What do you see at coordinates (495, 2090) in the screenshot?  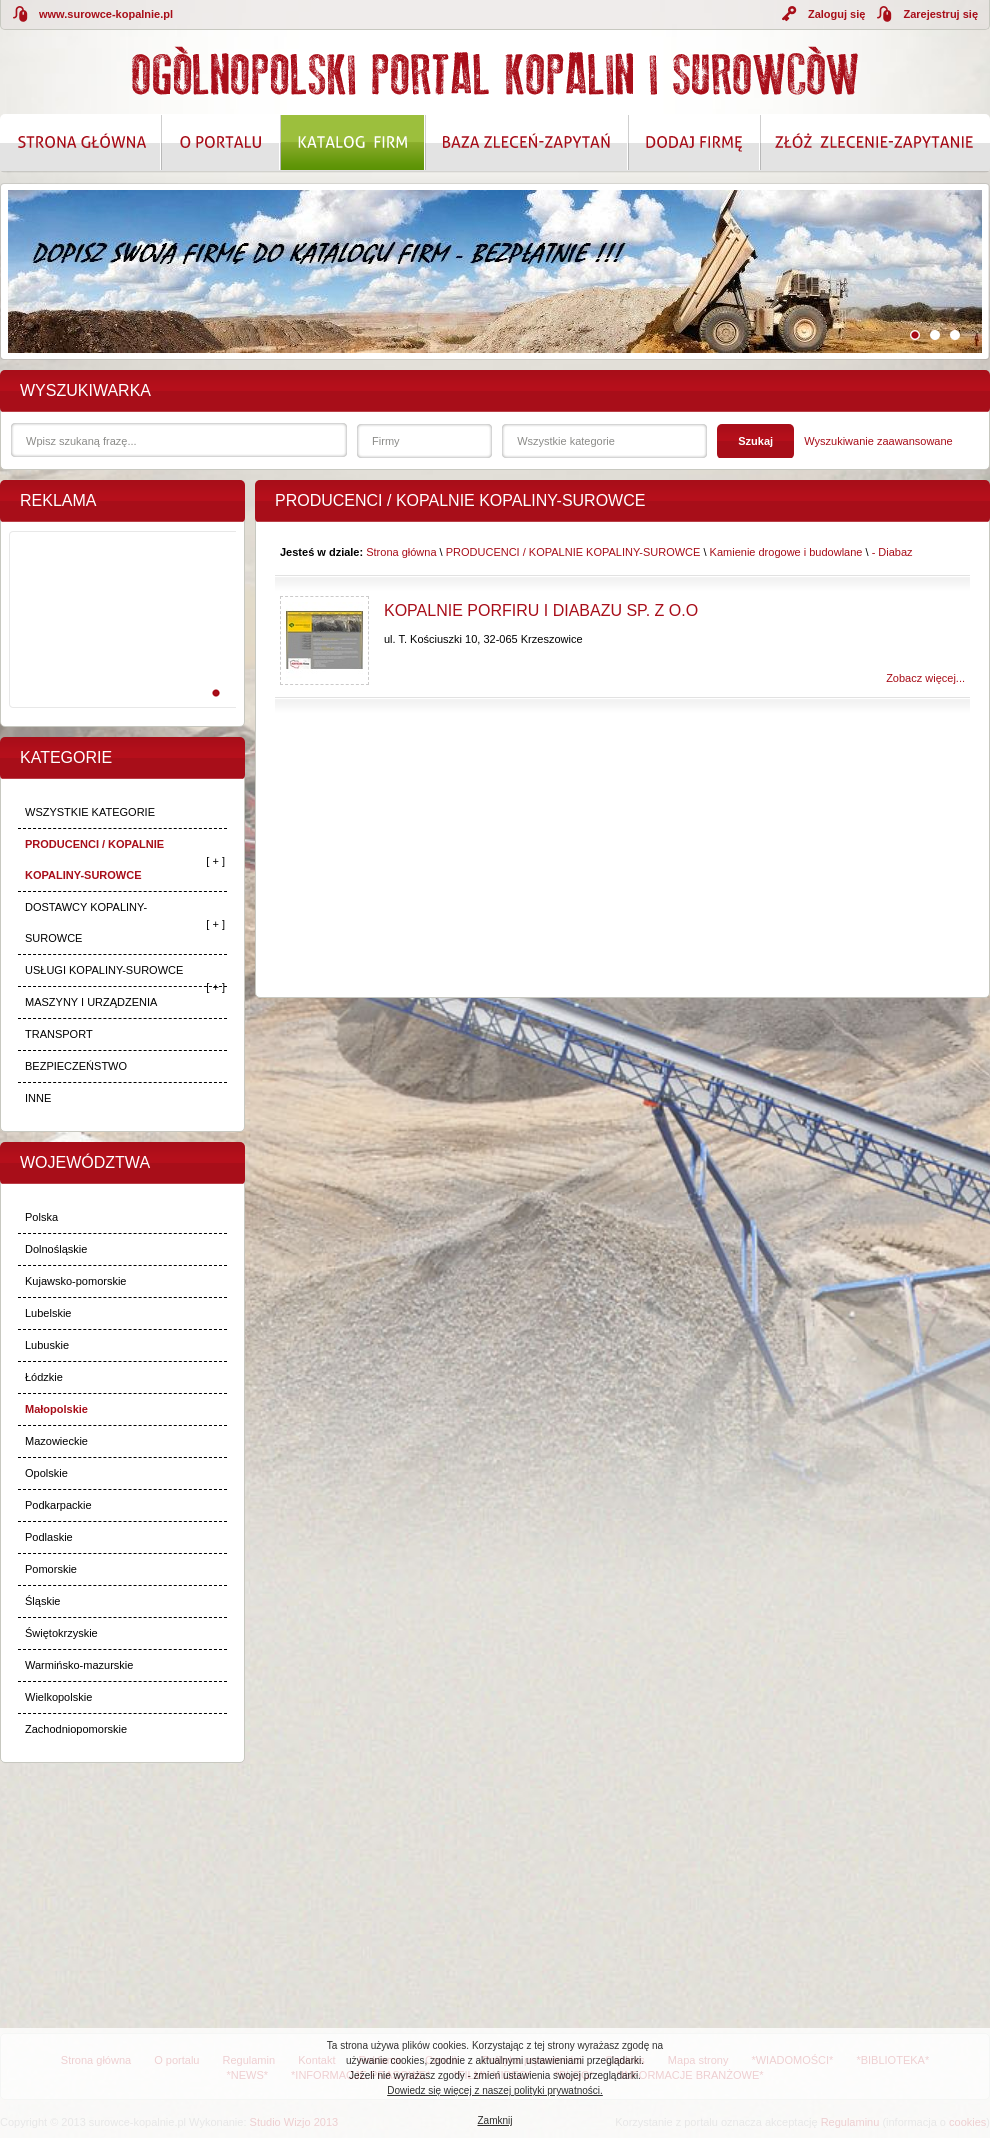 I see `Dowiedz się więcej z naszej polityki prywatności.` at bounding box center [495, 2090].